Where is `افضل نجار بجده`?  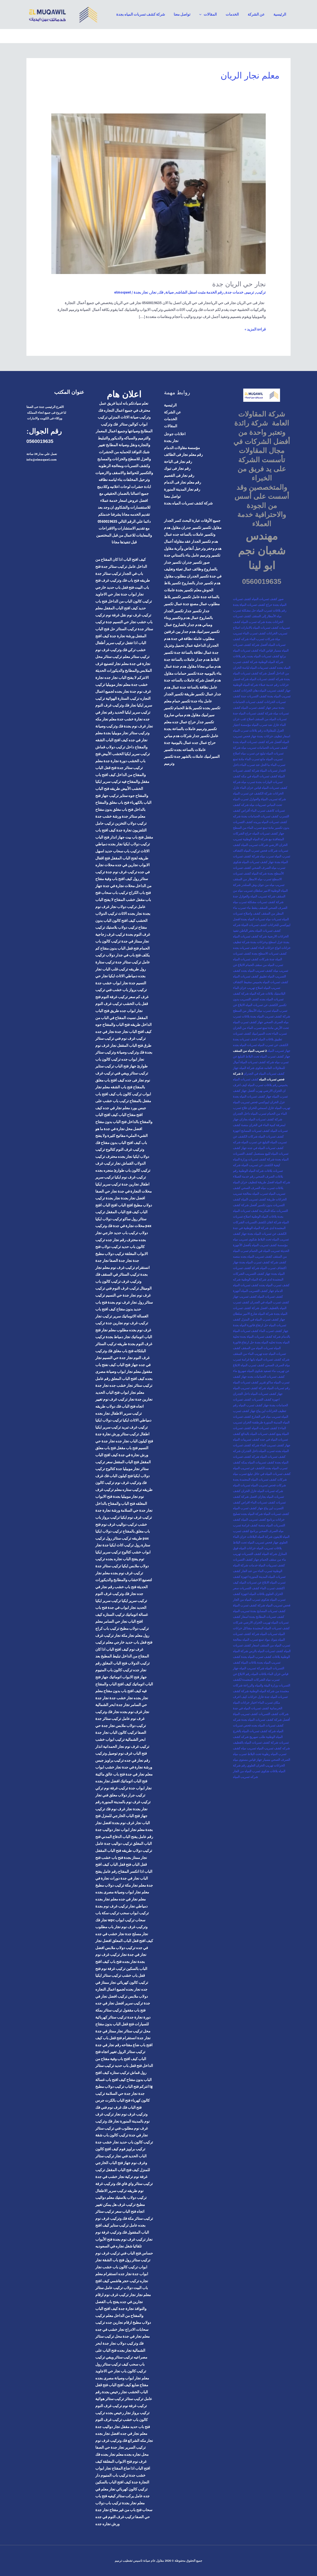
افضل نجار بجده is located at coordinates (107, 1781).